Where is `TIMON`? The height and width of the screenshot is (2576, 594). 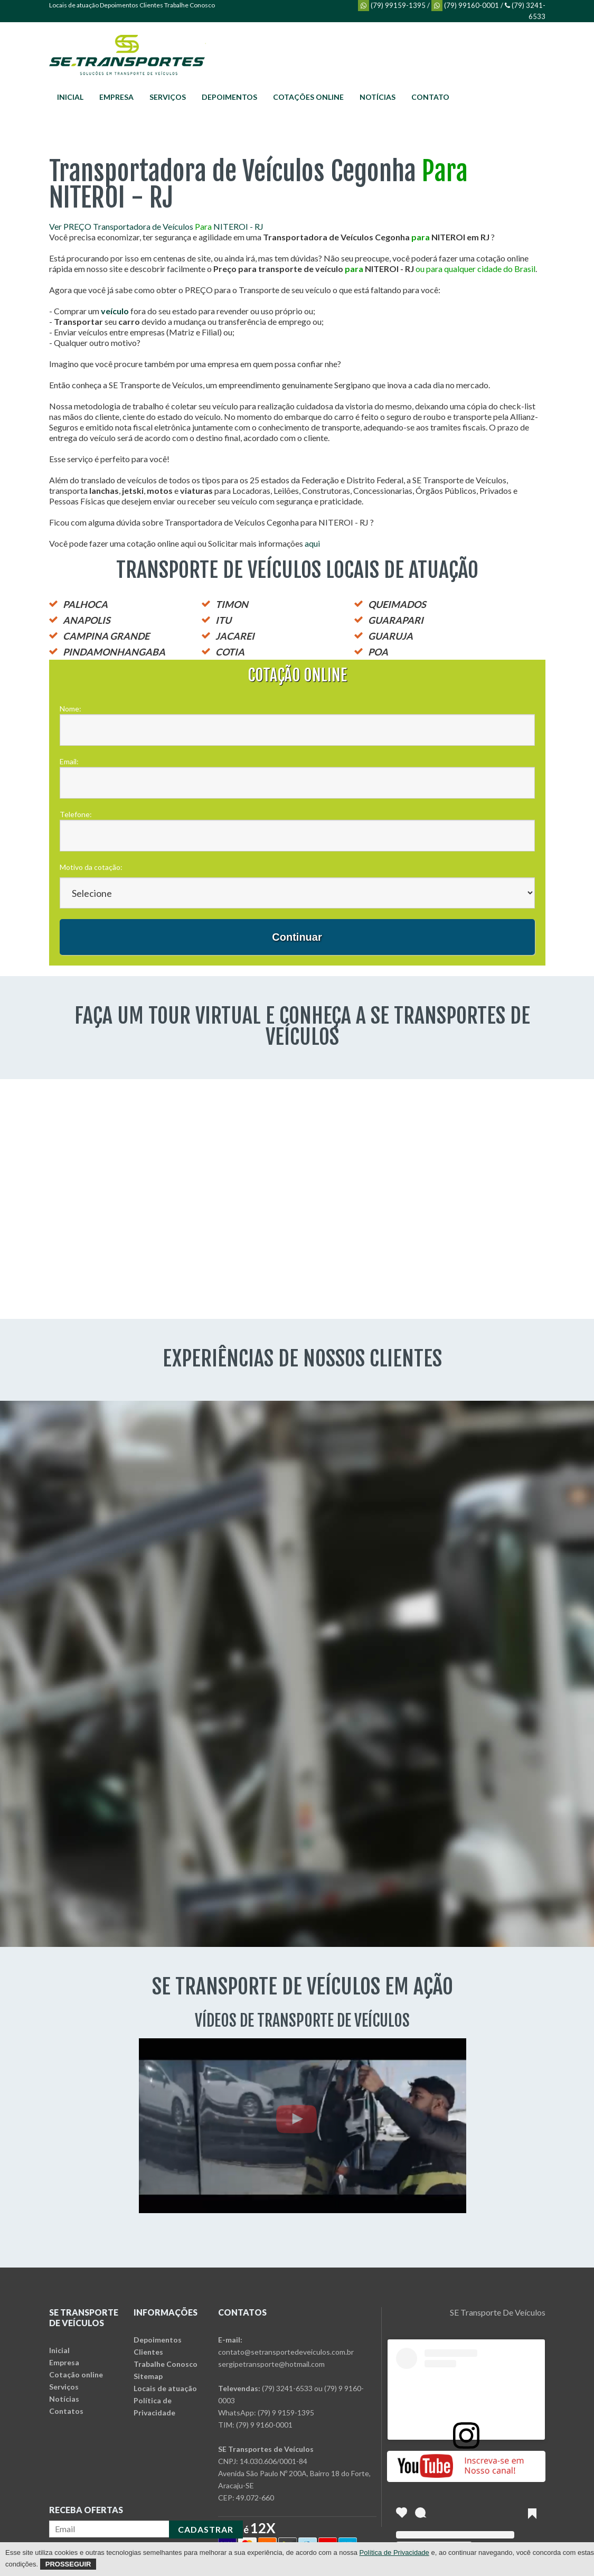 TIMON is located at coordinates (231, 604).